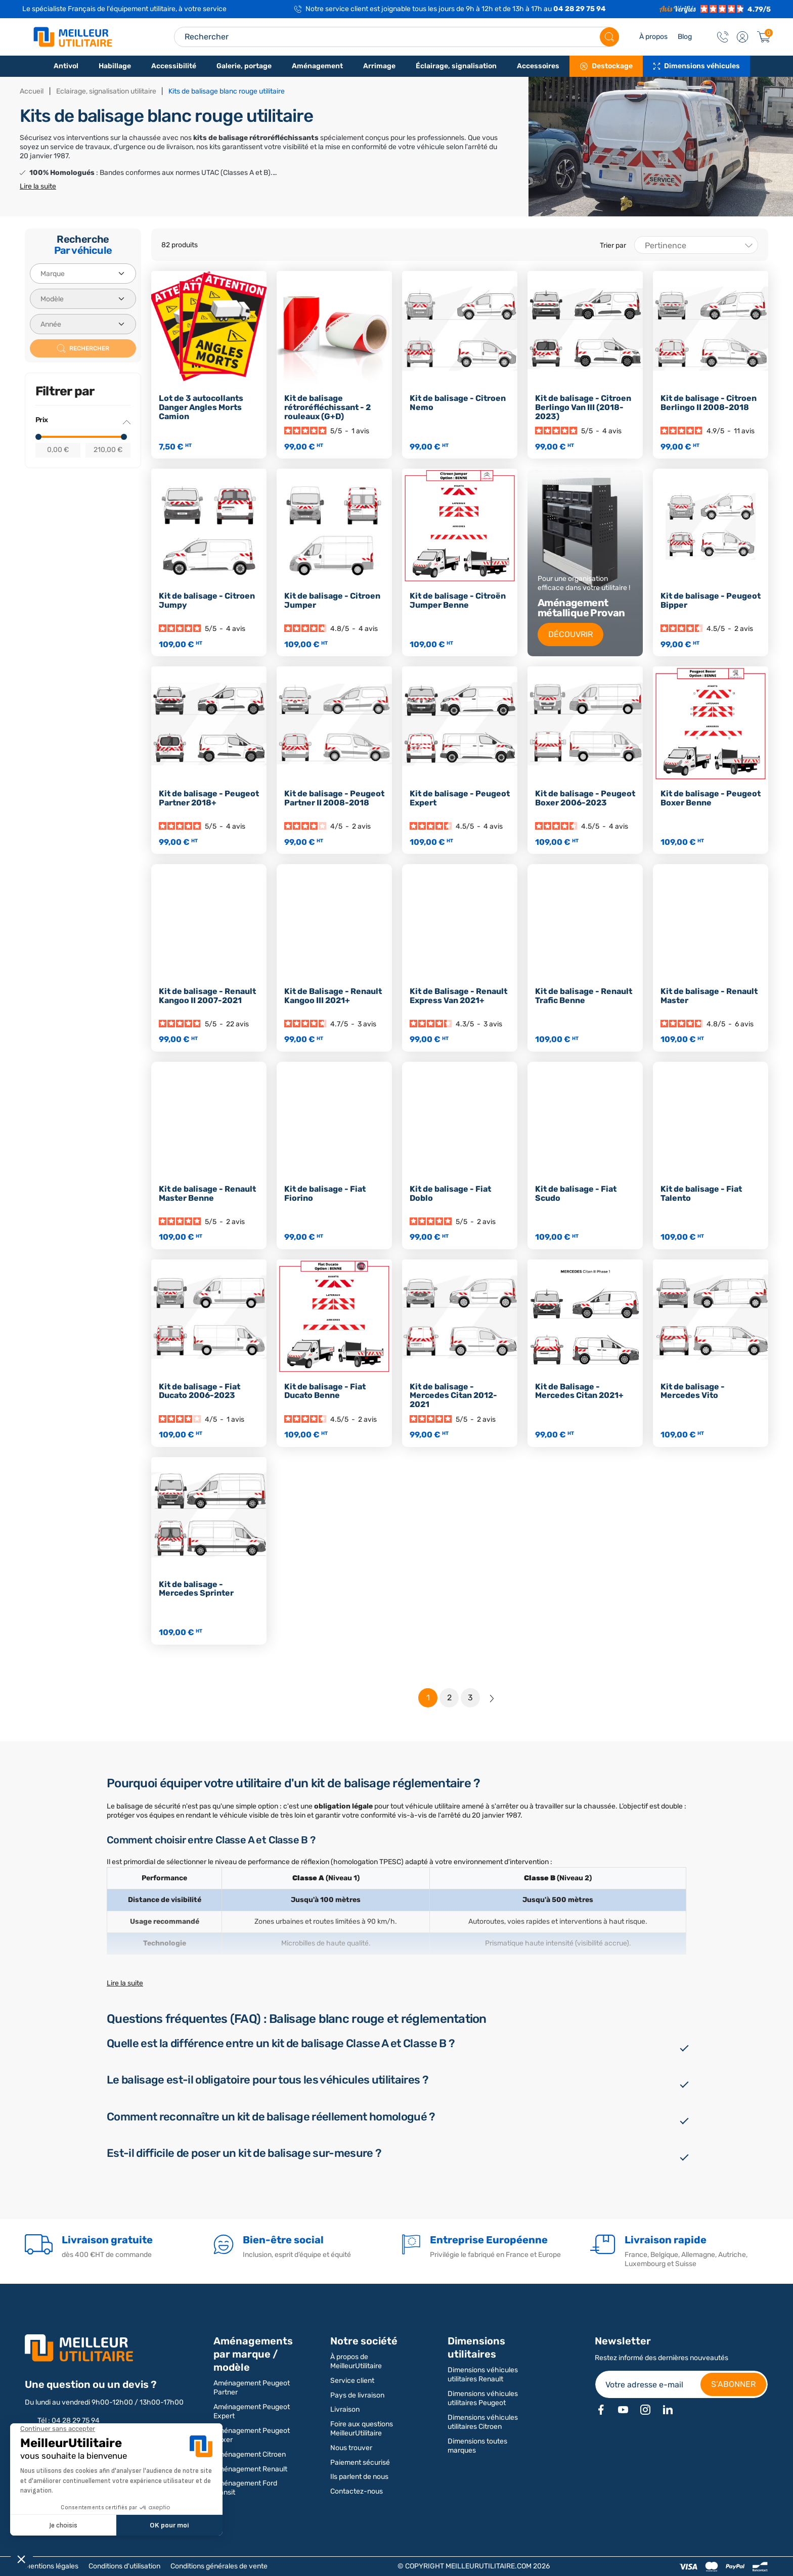 The width and height of the screenshot is (793, 2576). Describe the element at coordinates (722, 36) in the screenshot. I see `[Contact]` at that location.